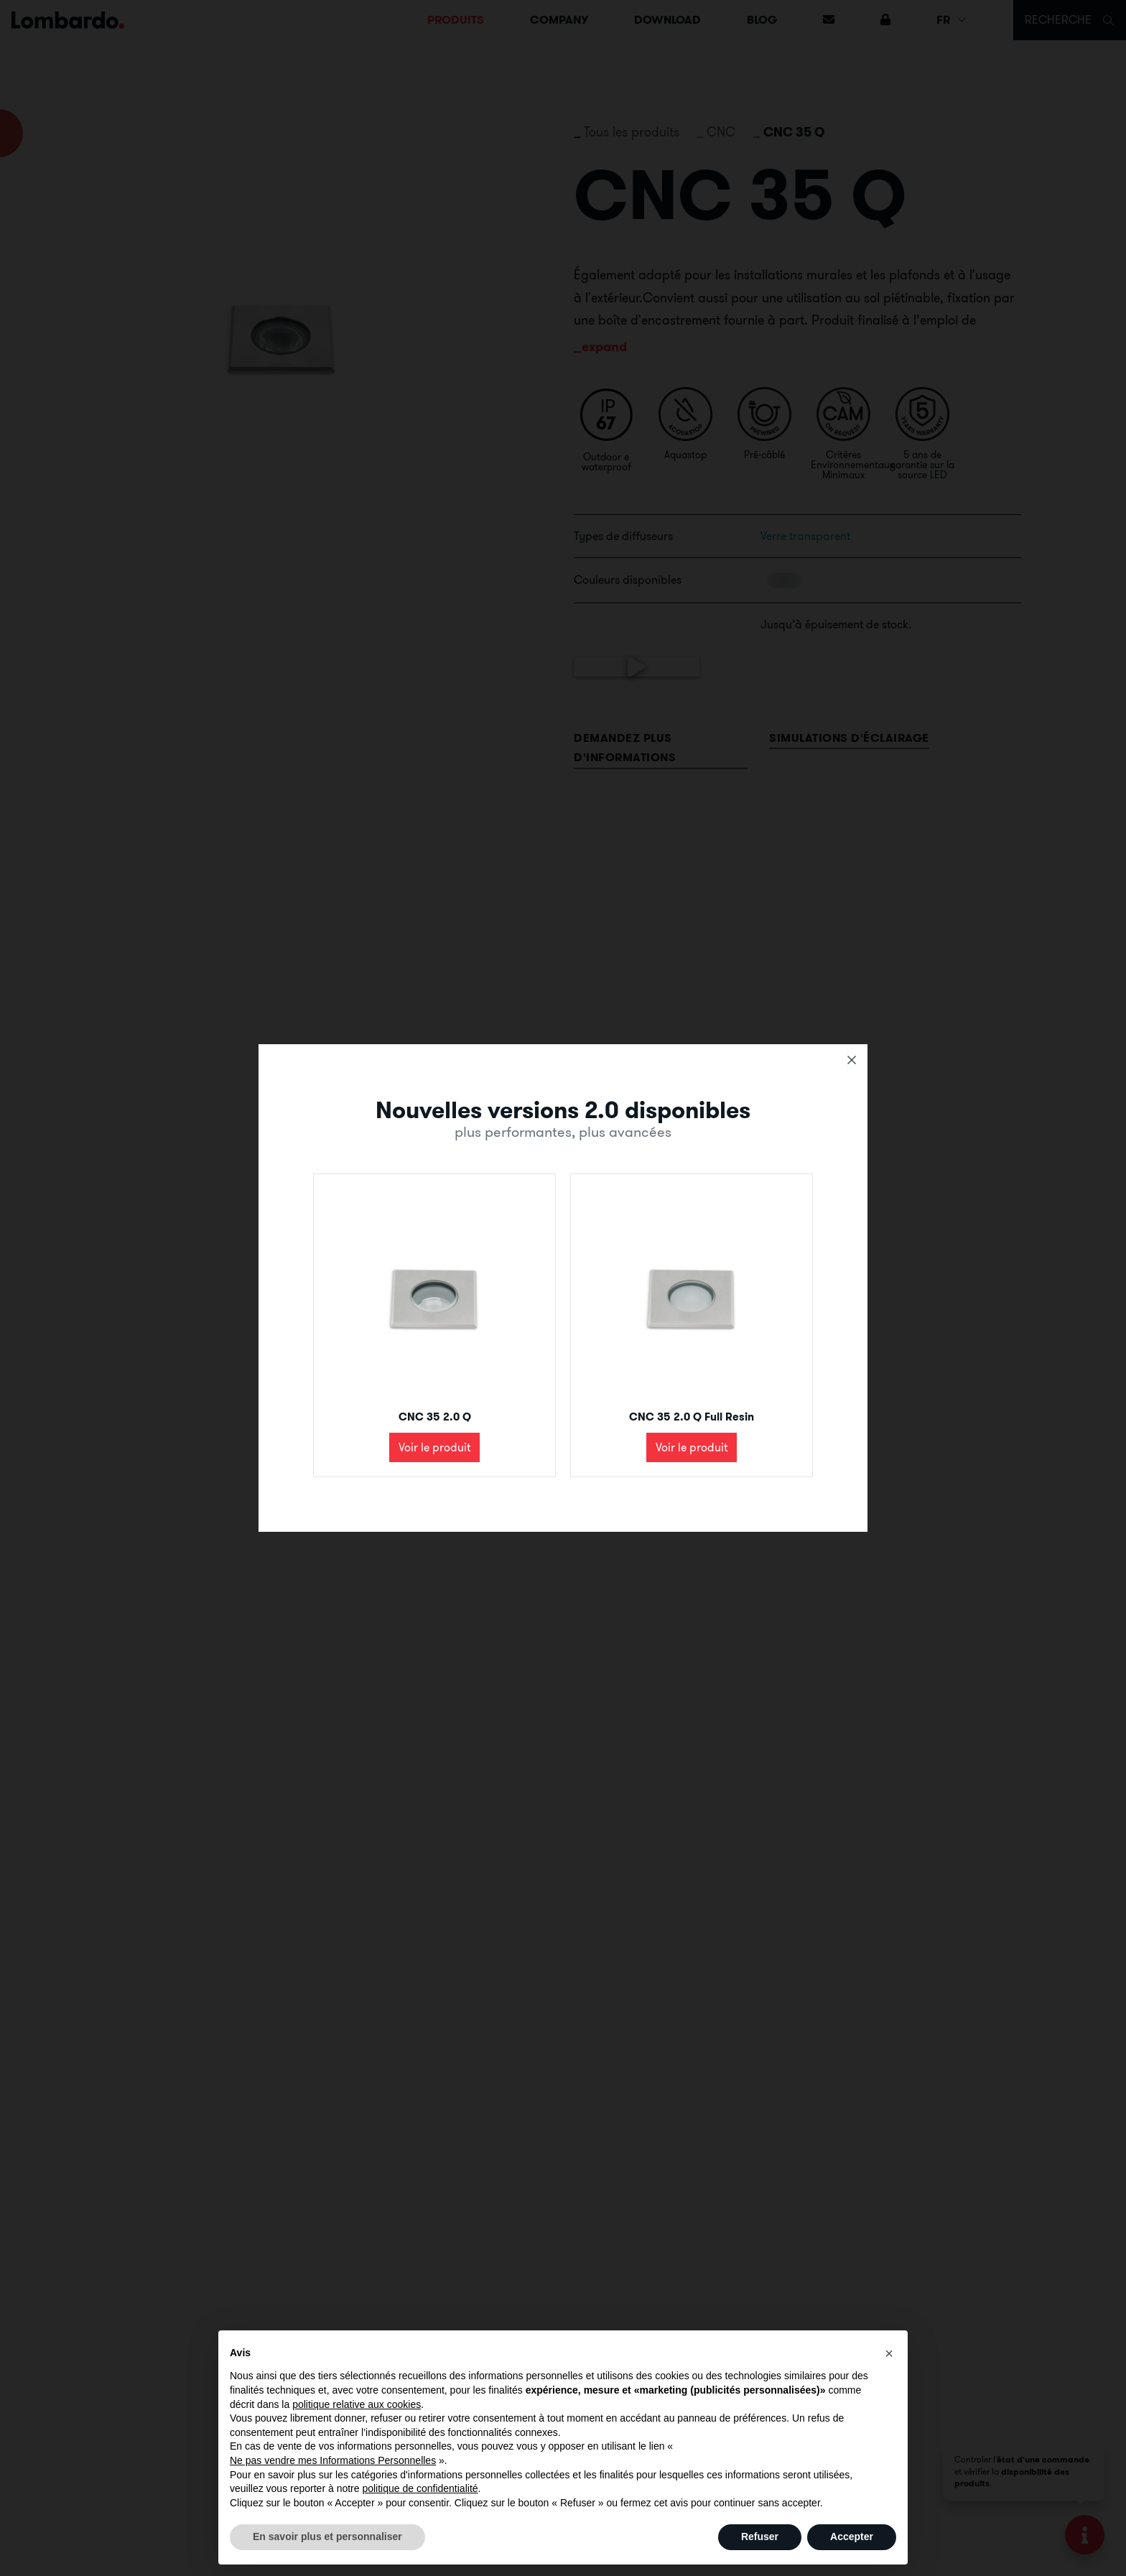  I want to click on politique de confidentialité [button], so click(420, 2488).